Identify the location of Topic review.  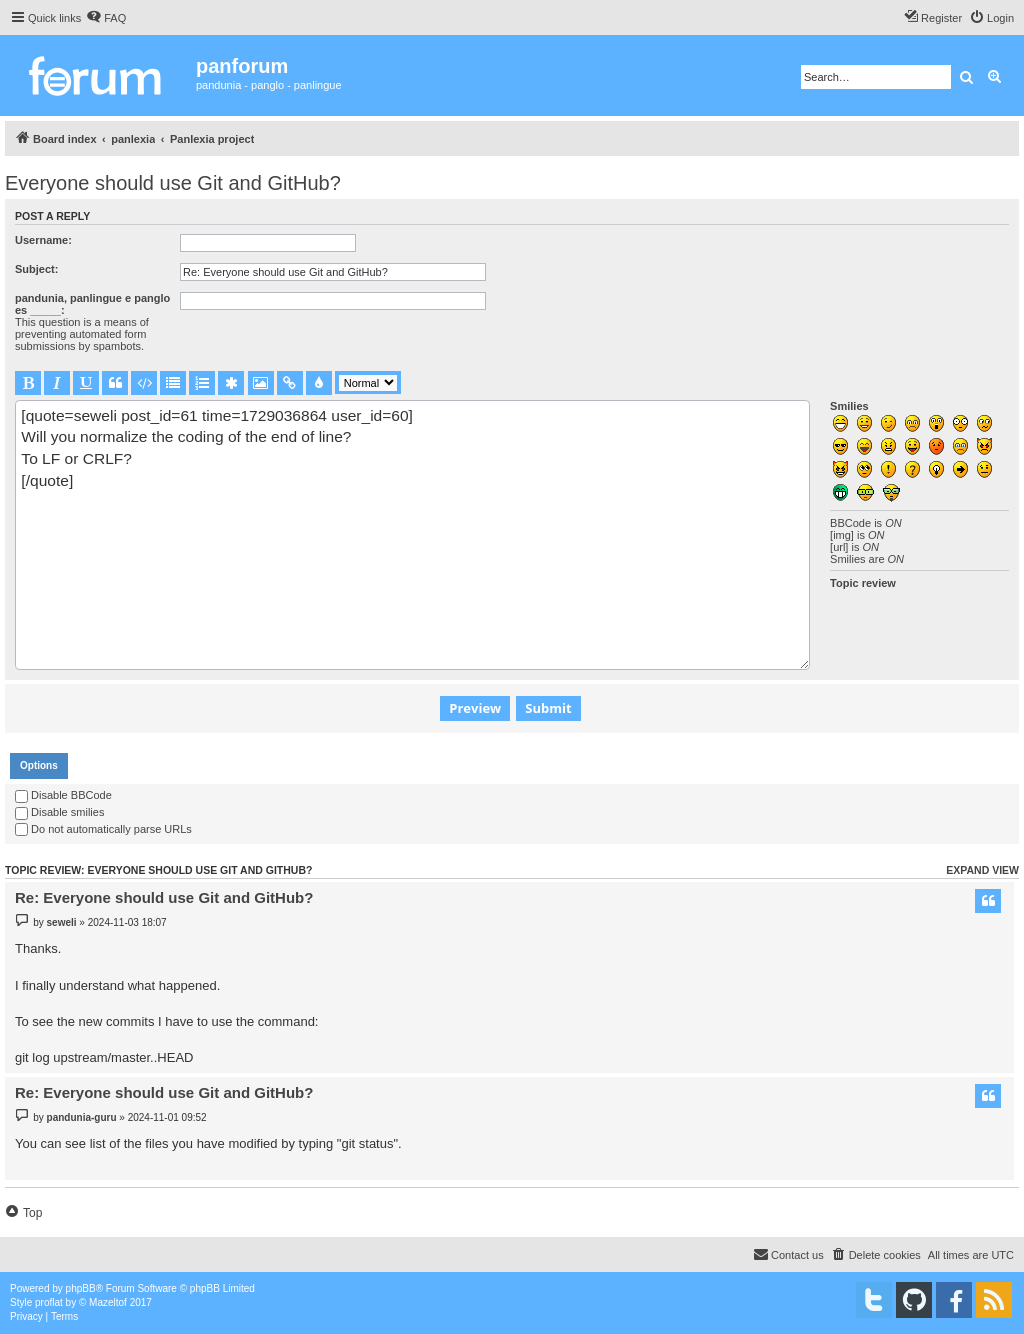
(863, 583).